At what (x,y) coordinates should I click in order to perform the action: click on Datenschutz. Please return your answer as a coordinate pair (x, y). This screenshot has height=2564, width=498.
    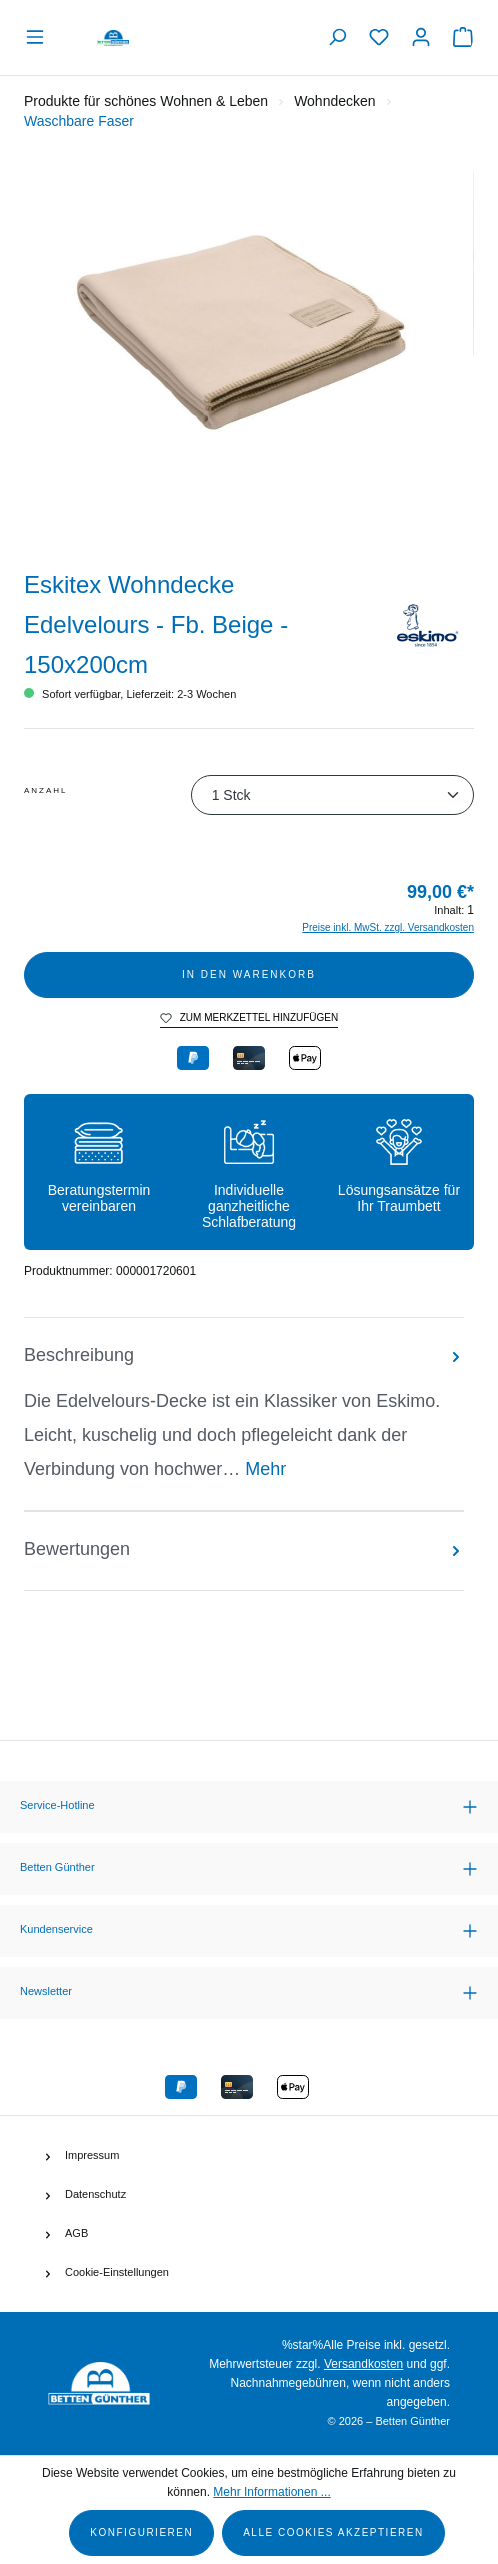
    Looking at the image, I should click on (95, 2194).